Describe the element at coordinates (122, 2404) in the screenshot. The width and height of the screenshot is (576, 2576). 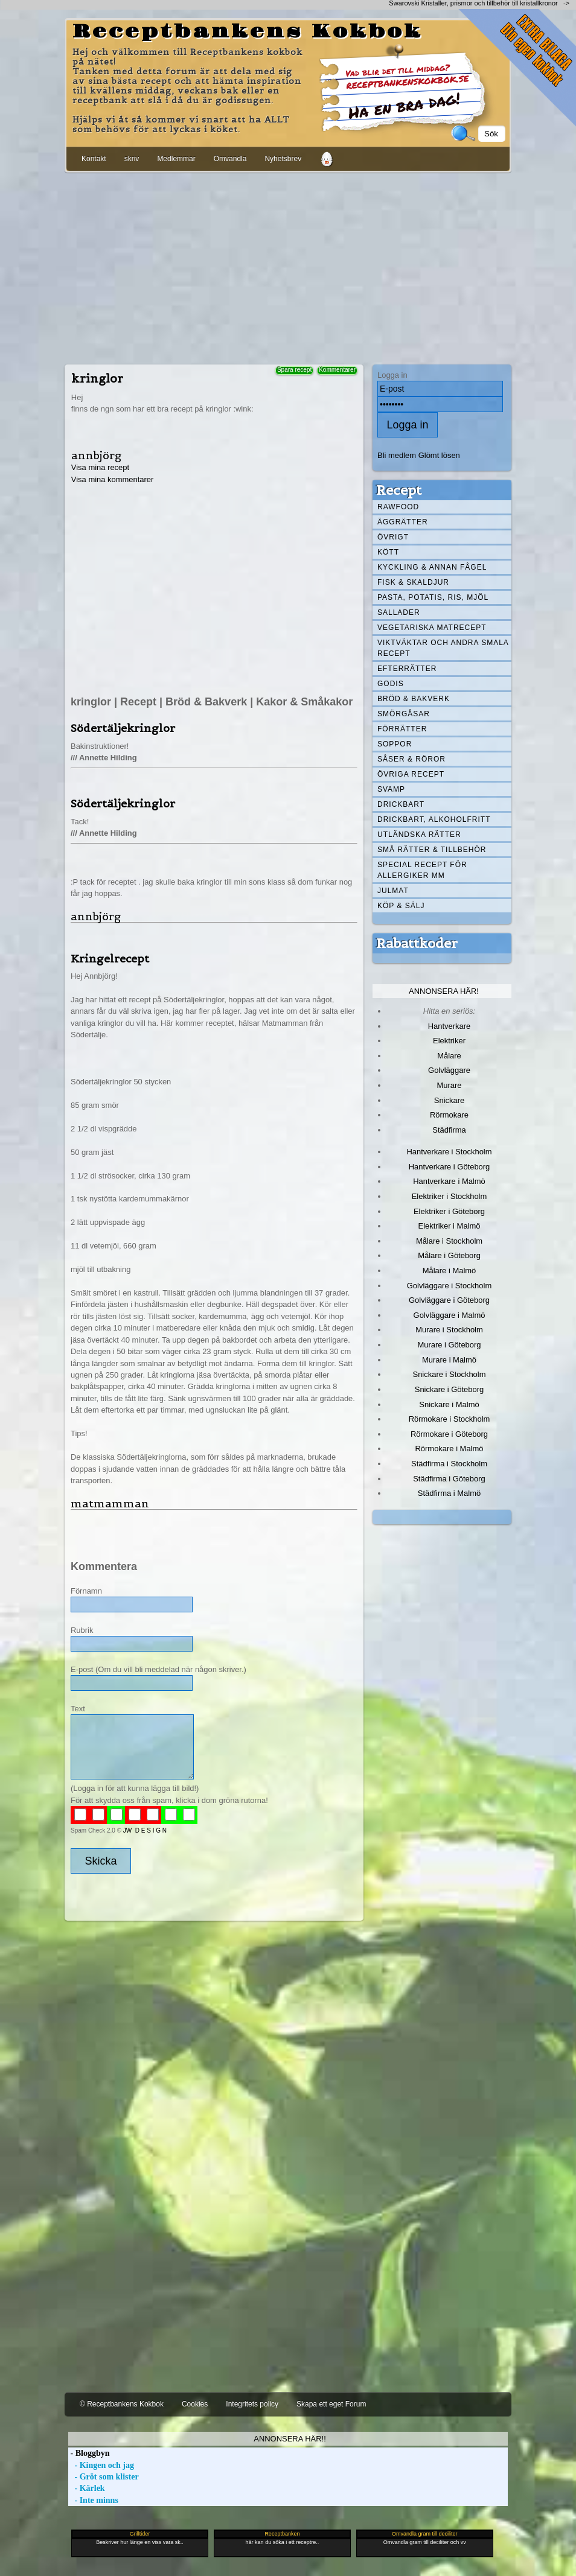
I see `© Receptbankens Kokbok` at that location.